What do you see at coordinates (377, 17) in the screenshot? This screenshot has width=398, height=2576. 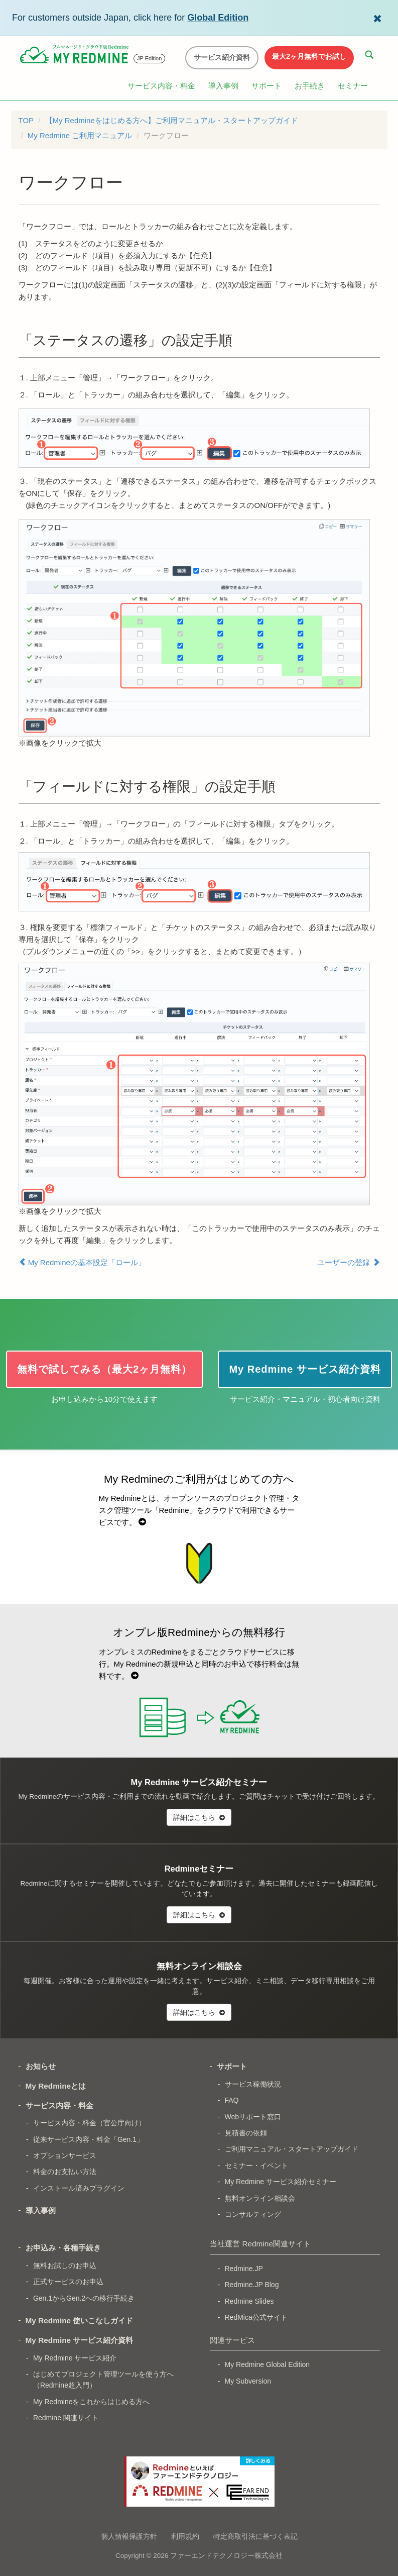 I see `[Dismiss Global Edition banner]` at bounding box center [377, 17].